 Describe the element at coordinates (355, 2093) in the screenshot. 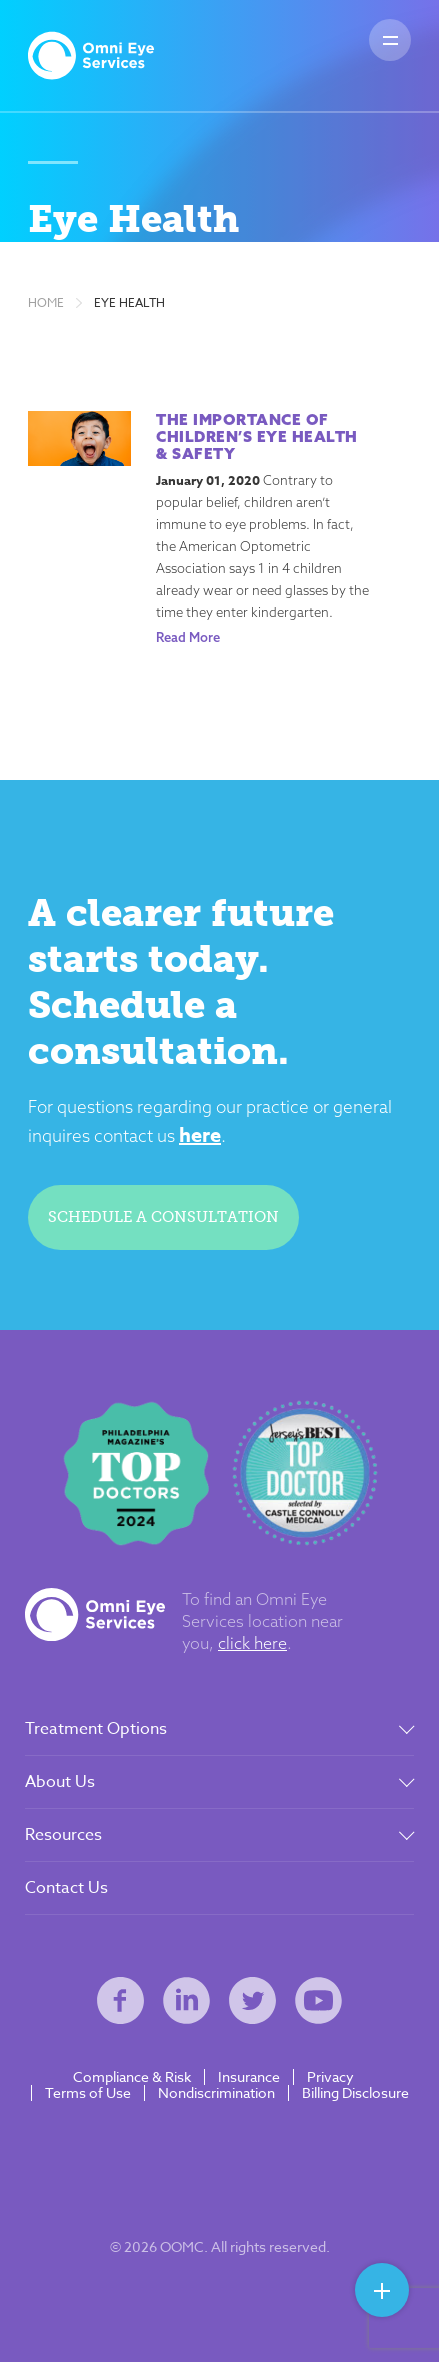

I see `Billing Disclosure` at that location.